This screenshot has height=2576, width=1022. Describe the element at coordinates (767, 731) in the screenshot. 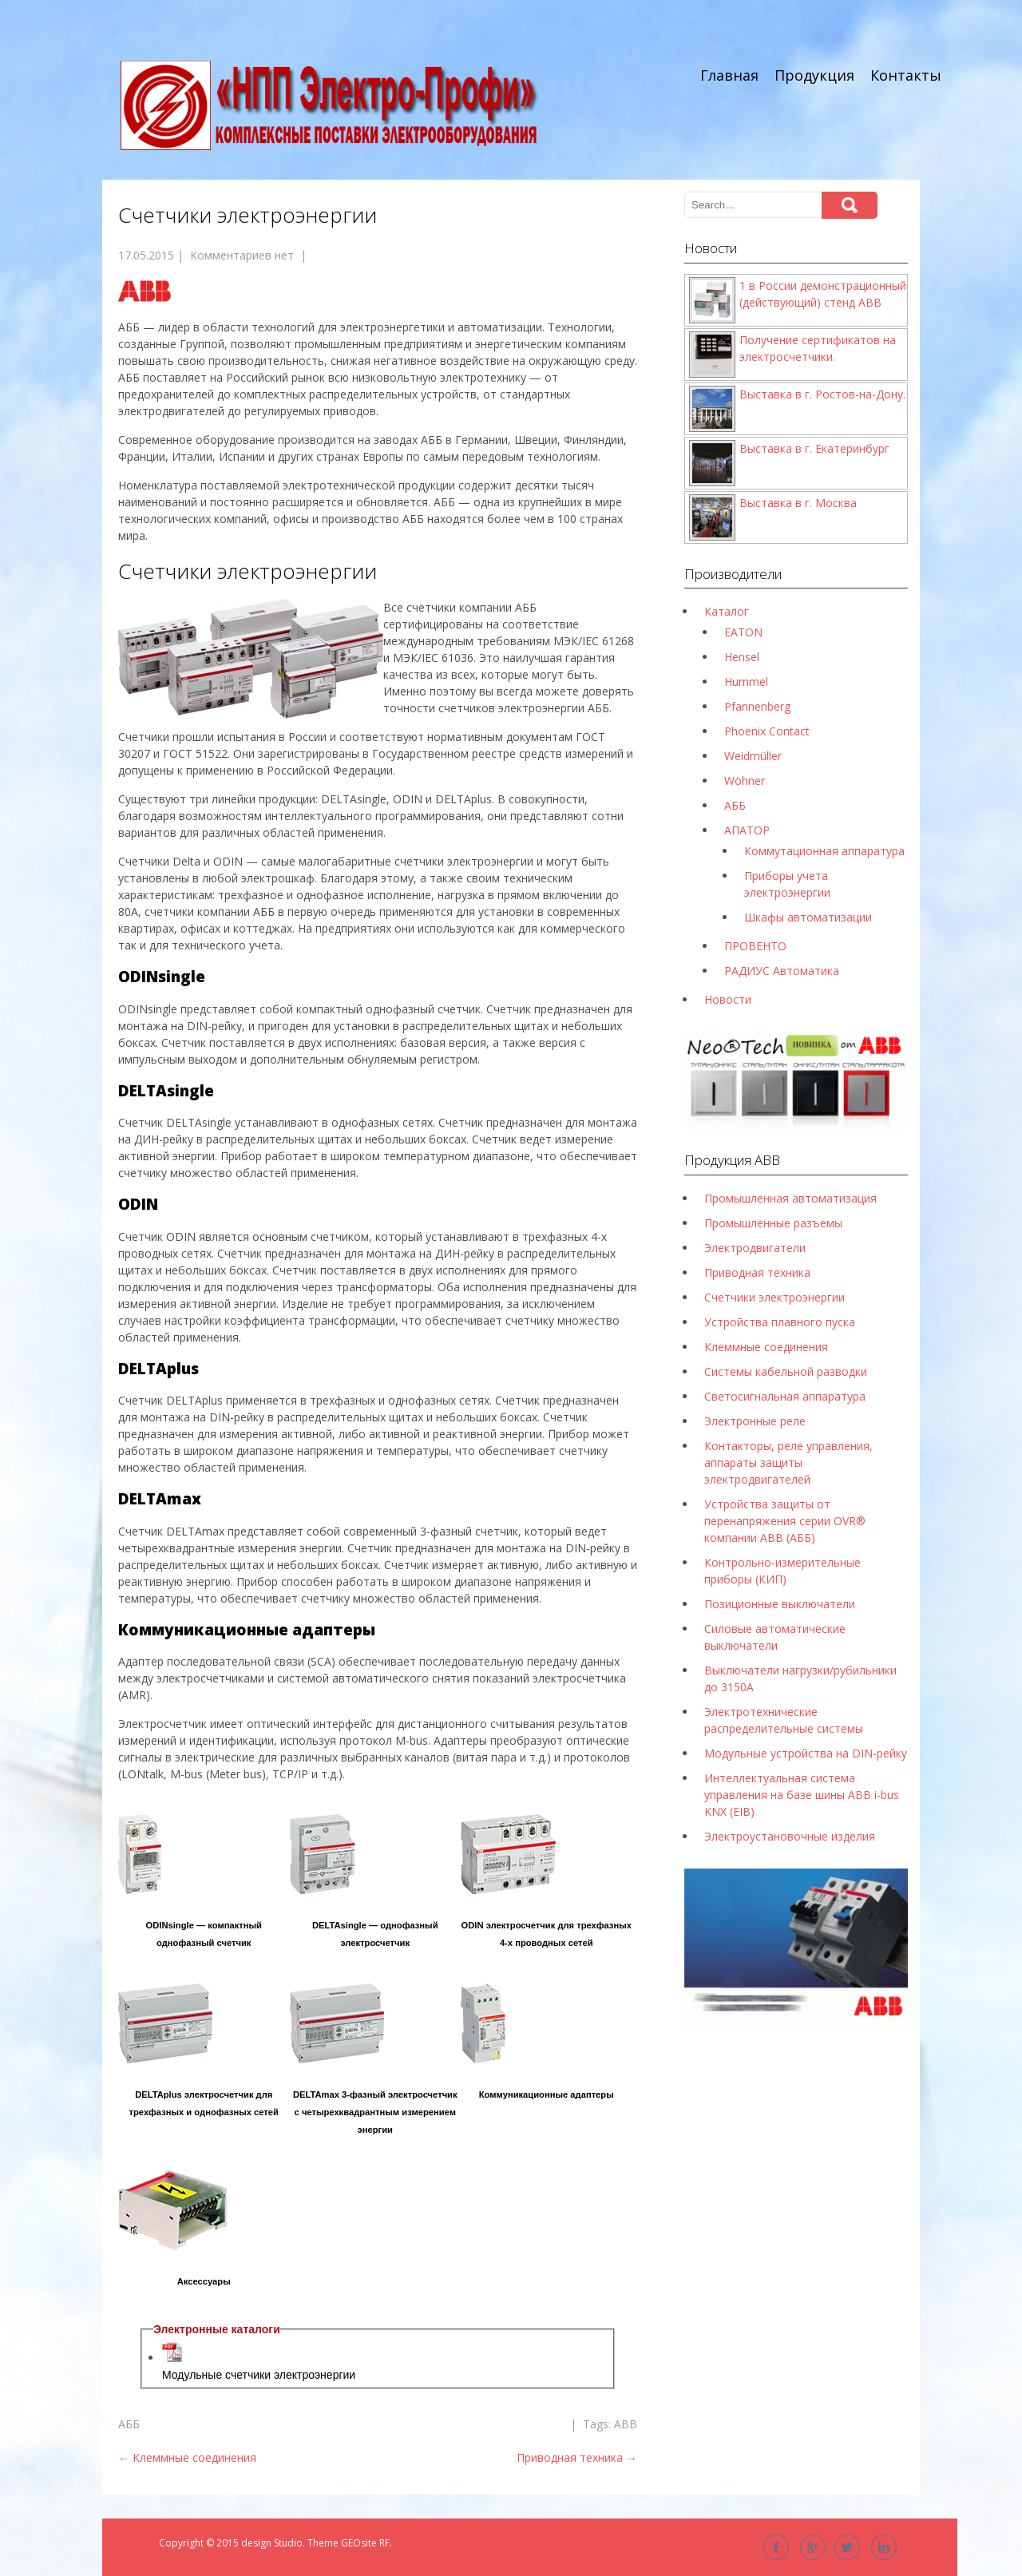

I see `Phoenix Contact` at that location.